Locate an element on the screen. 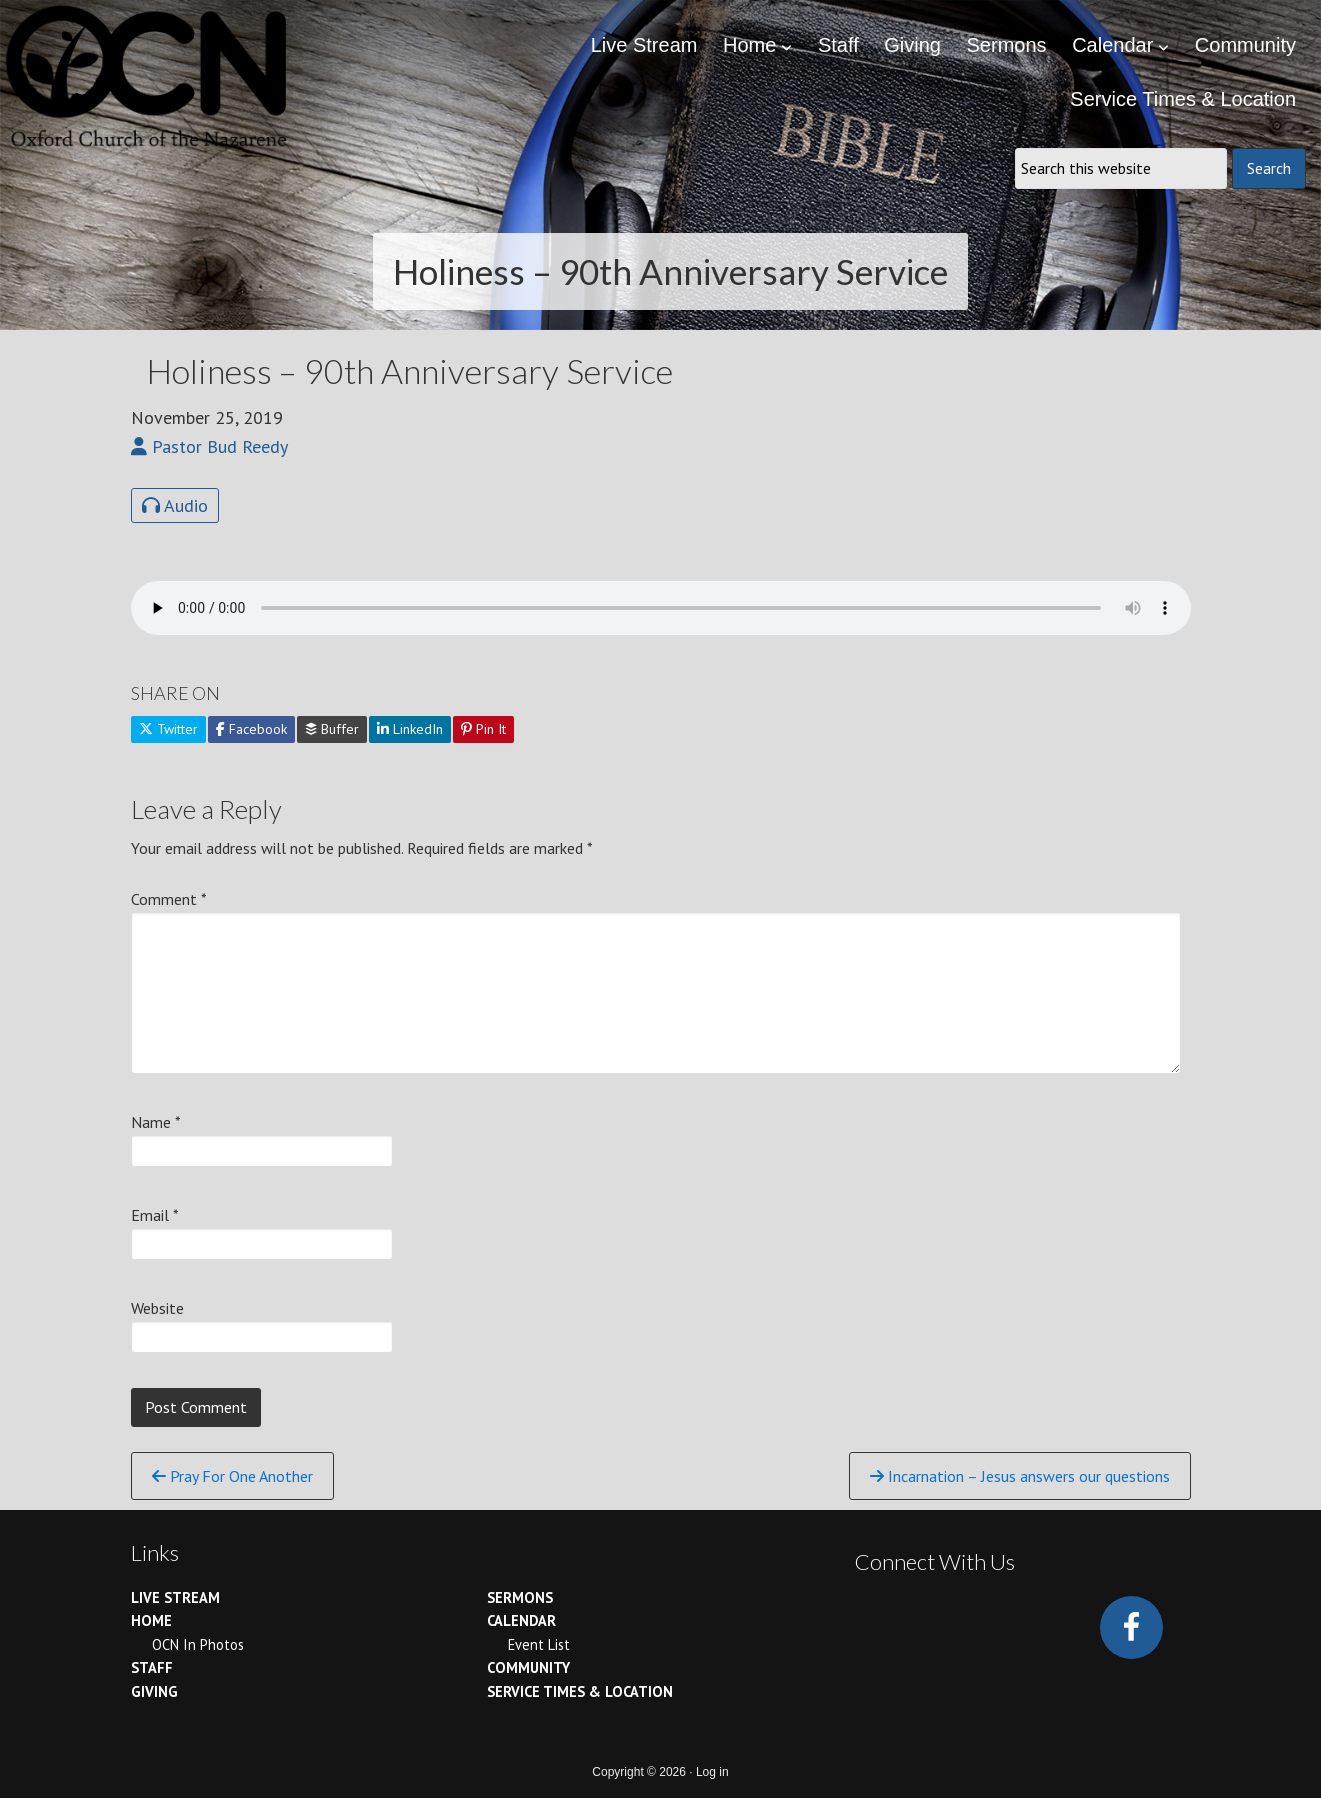 The width and height of the screenshot is (1321, 1798). Buffer is located at coordinates (332, 729).